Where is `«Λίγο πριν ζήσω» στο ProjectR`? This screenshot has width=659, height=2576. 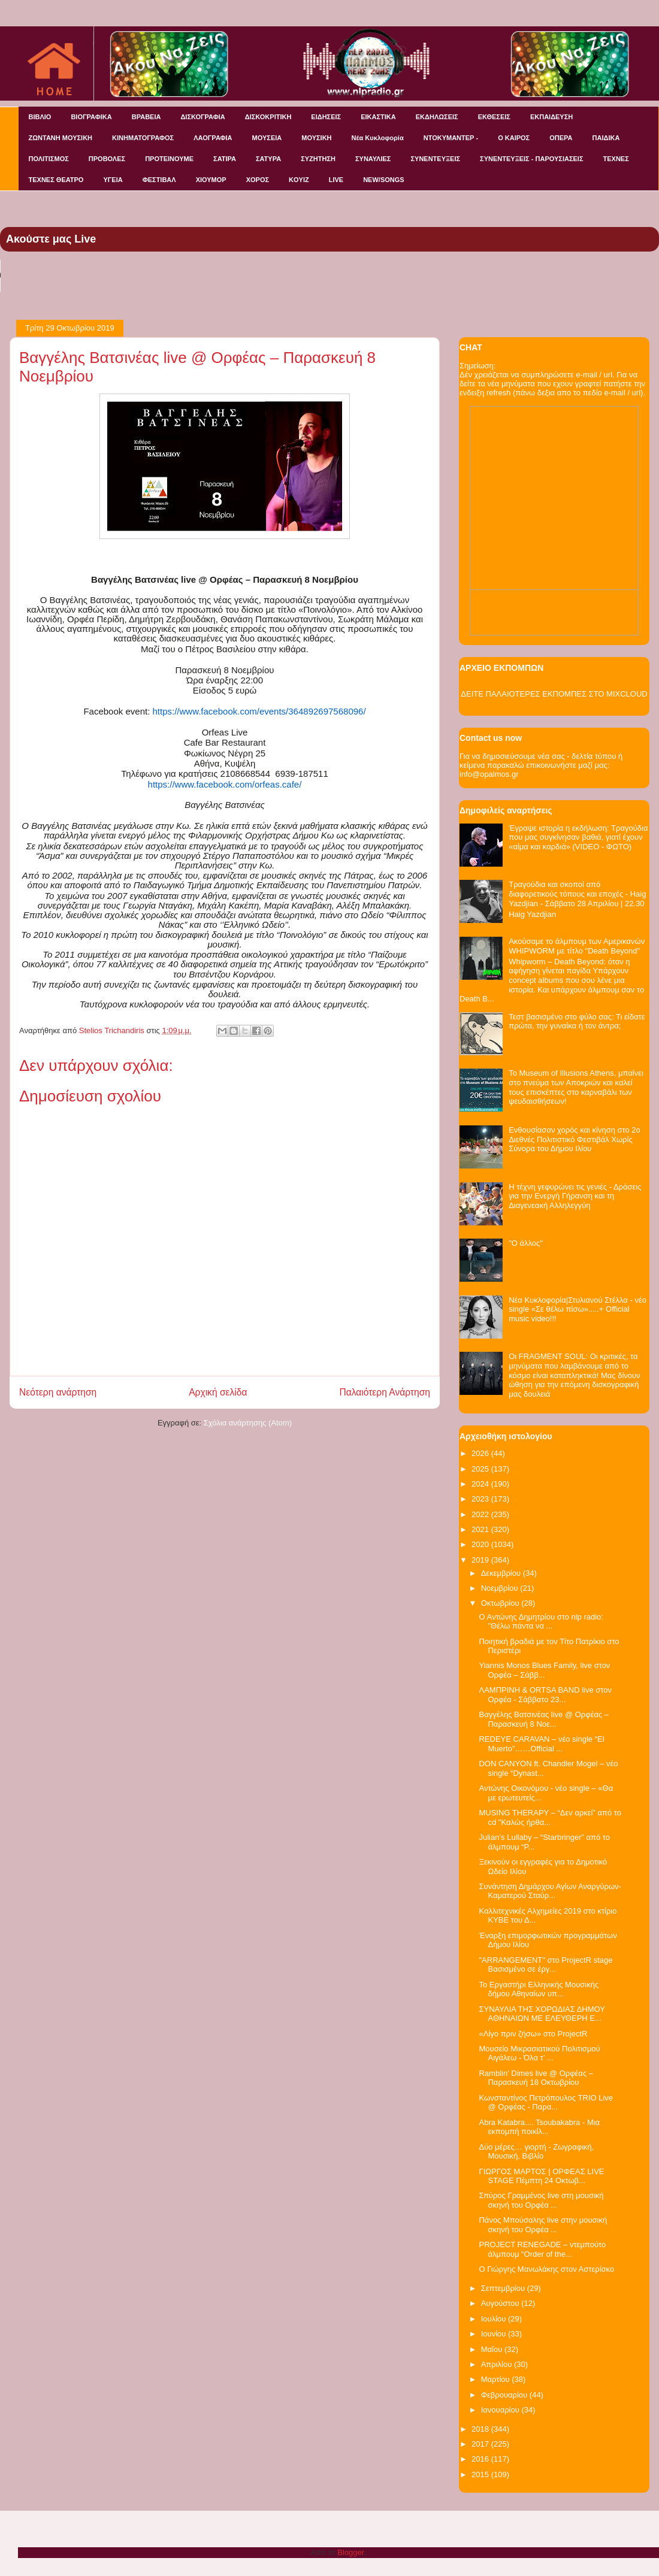 «Λίγο πριν ζήσω» στο ProjectR is located at coordinates (533, 2033).